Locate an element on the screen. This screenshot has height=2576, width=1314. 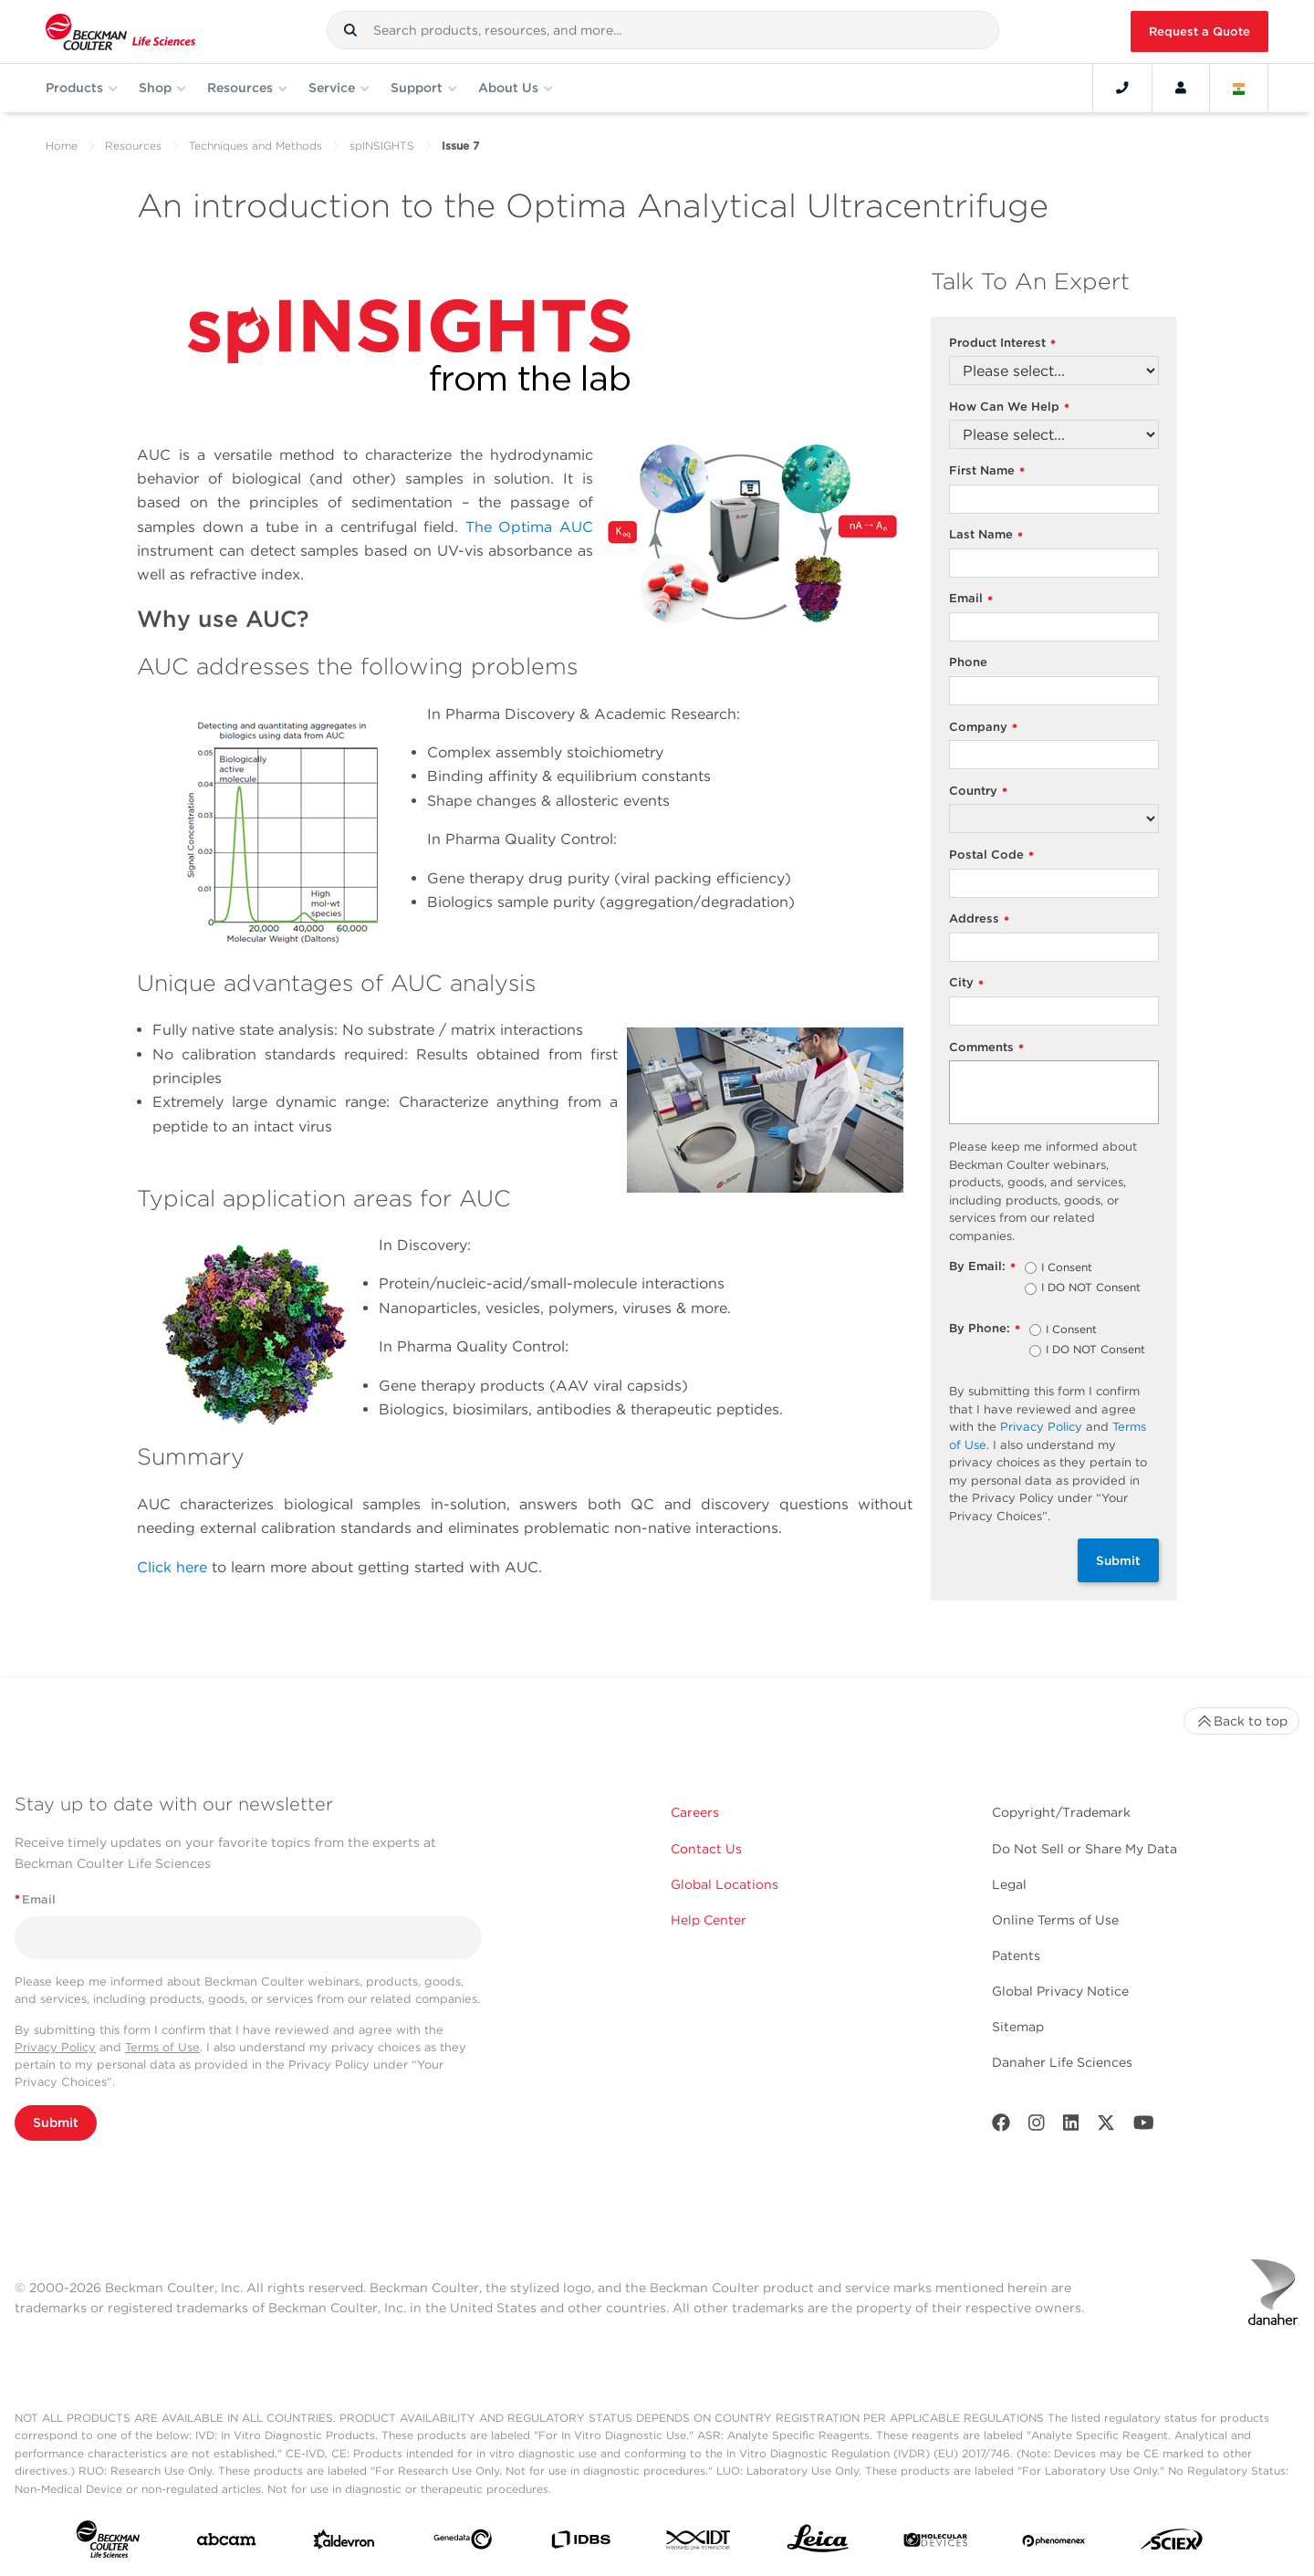
Request a Quote is located at coordinates (1199, 31).